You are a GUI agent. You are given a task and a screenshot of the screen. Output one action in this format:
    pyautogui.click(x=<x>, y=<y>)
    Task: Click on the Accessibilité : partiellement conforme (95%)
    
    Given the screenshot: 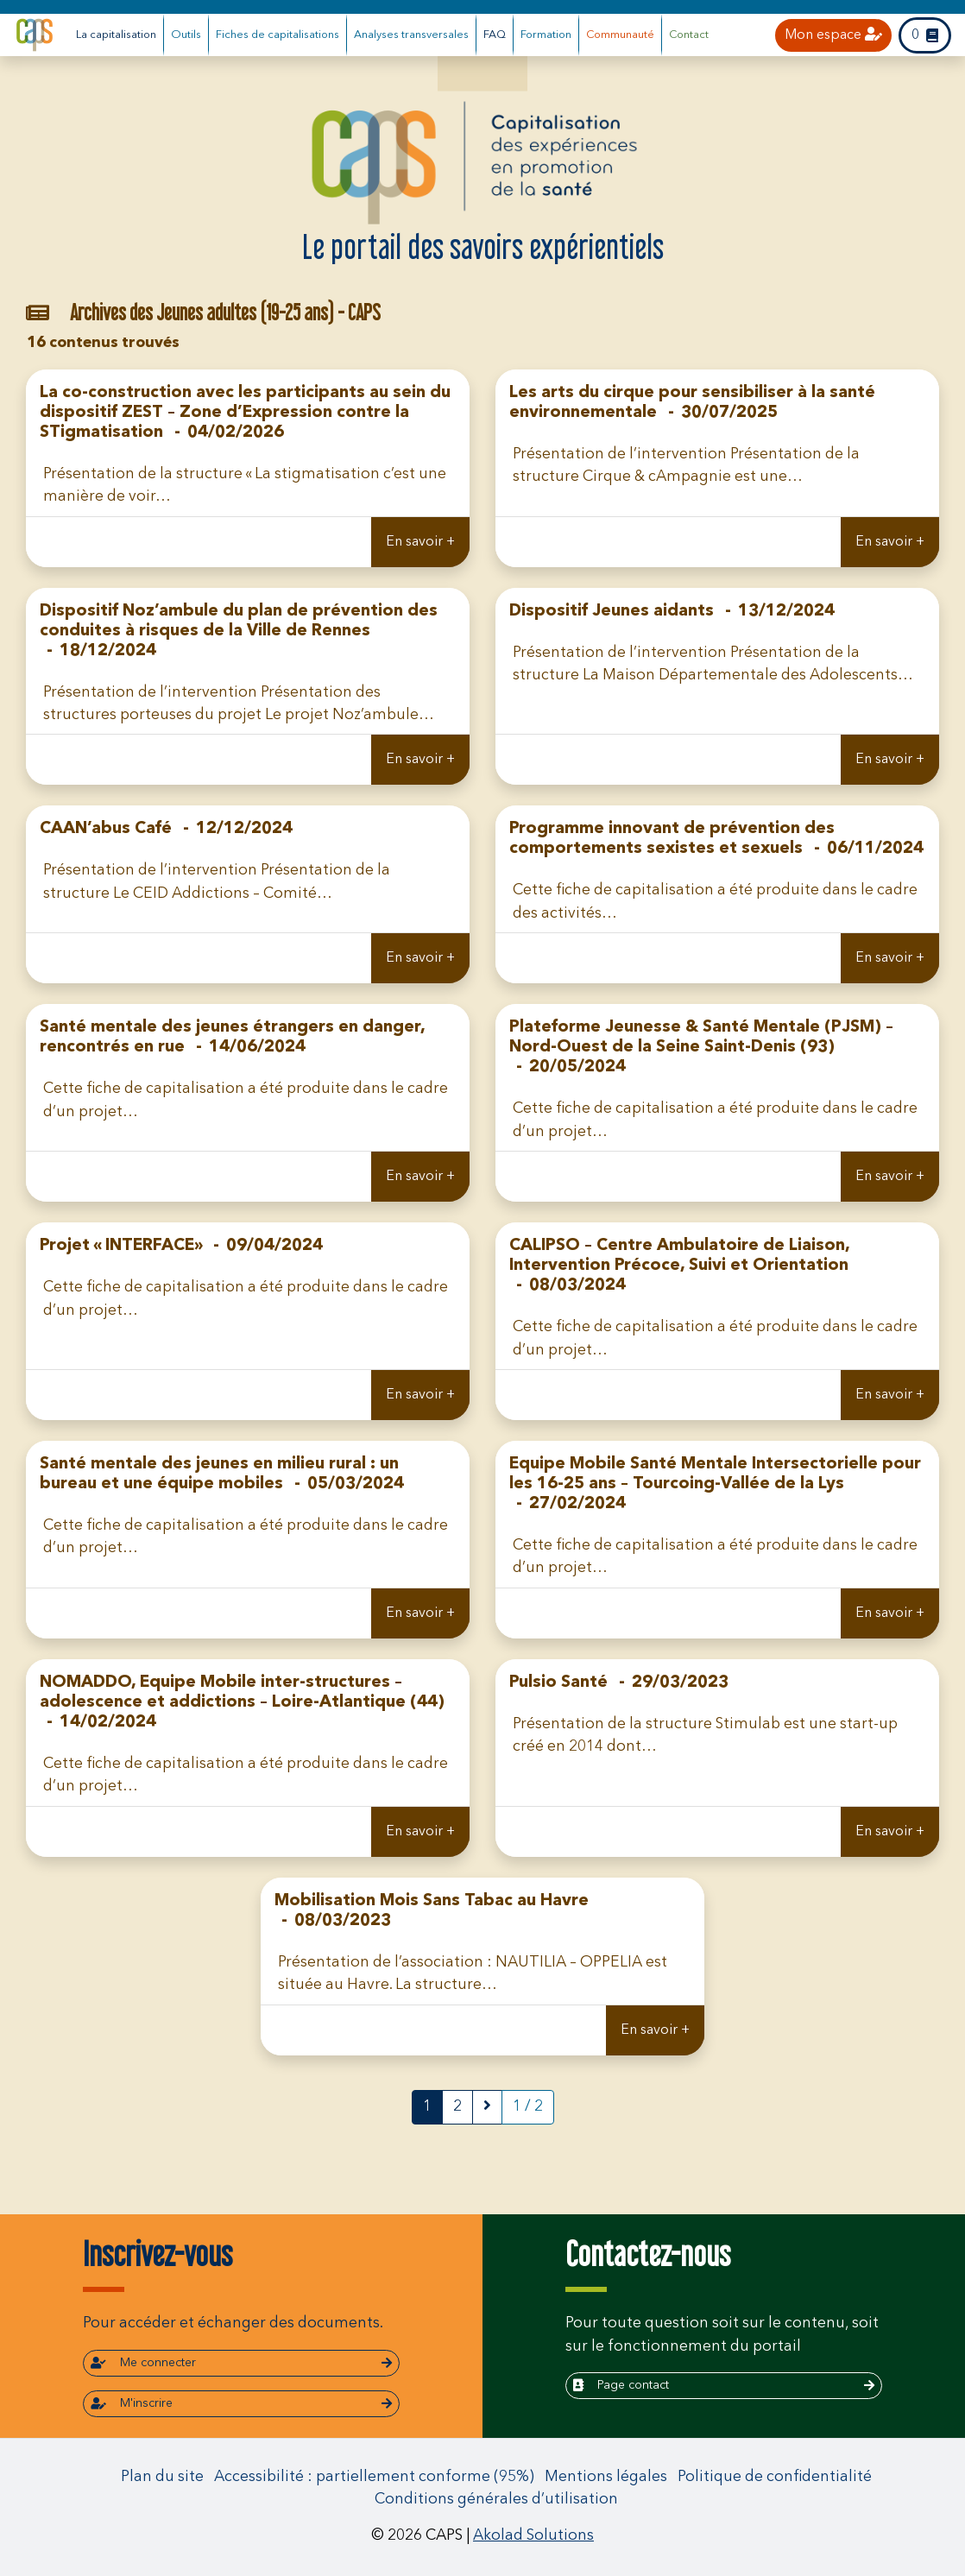 What is the action you would take?
    pyautogui.click(x=374, y=2477)
    